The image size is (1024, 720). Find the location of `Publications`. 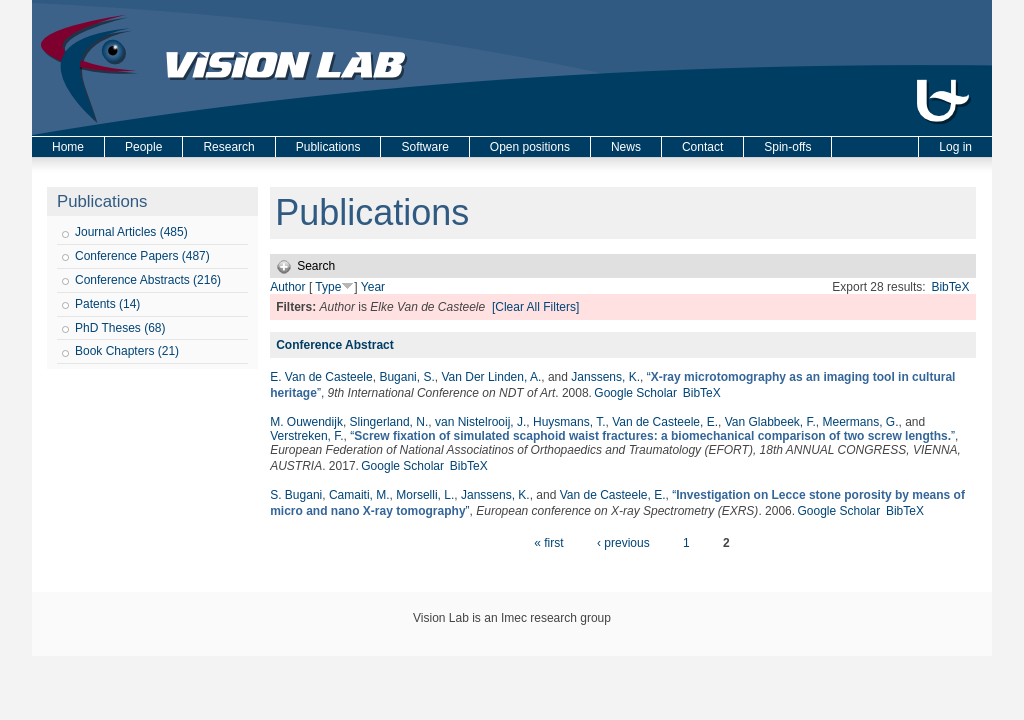

Publications is located at coordinates (328, 147).